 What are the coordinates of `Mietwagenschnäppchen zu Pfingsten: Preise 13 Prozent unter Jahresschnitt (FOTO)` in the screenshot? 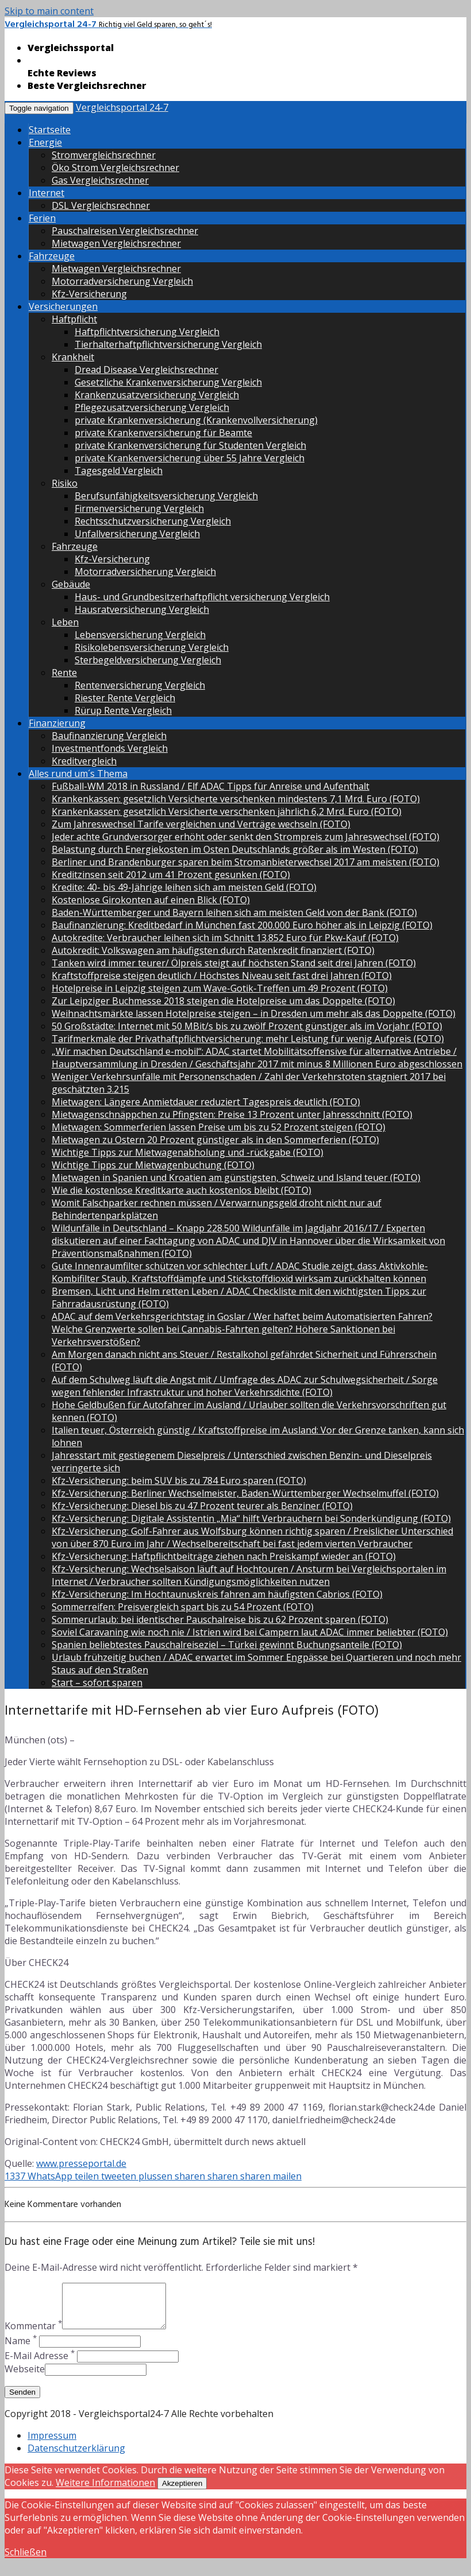 It's located at (232, 1114).